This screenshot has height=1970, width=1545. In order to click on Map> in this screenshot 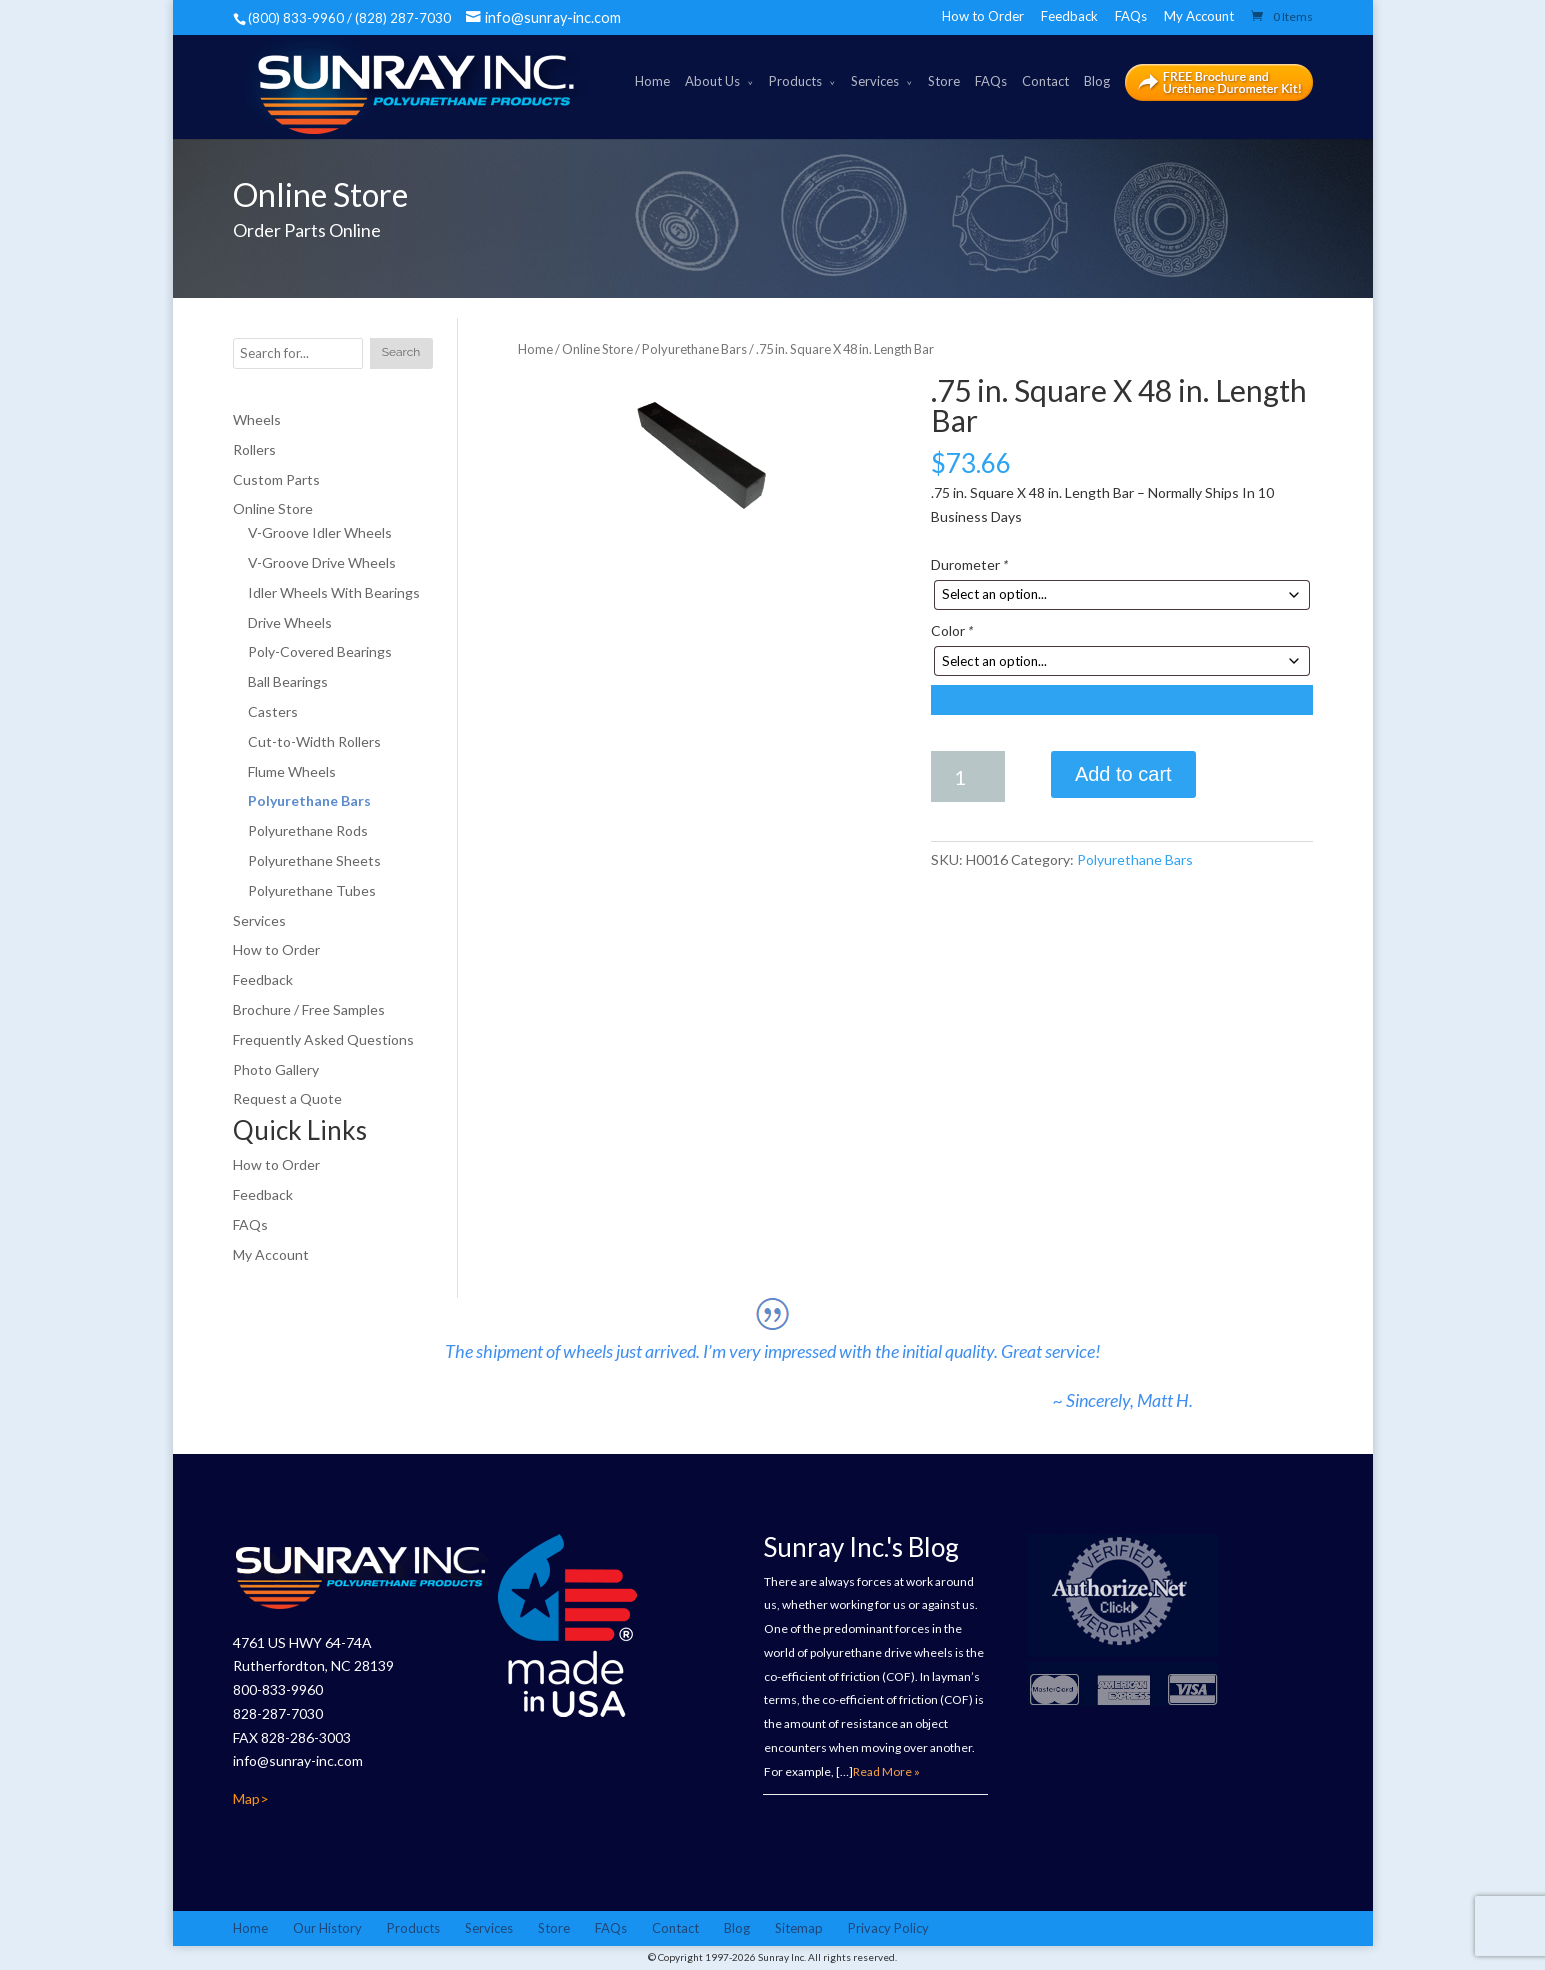, I will do `click(251, 1798)`.